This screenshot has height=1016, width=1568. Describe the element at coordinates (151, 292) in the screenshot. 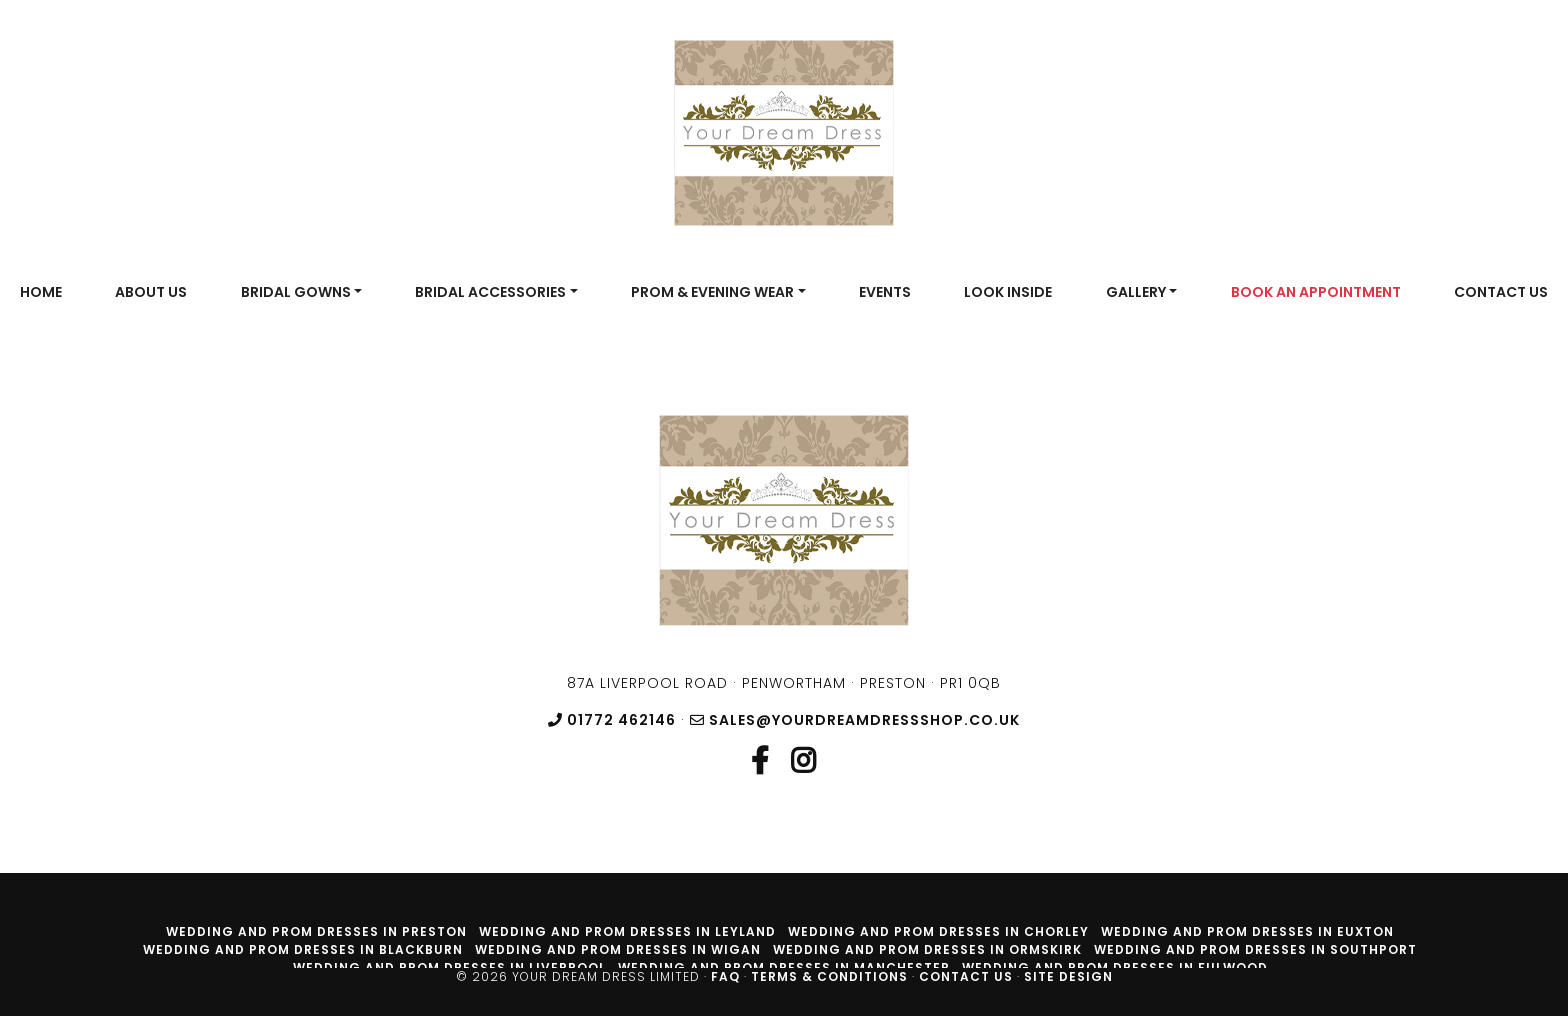

I see `About Us` at that location.